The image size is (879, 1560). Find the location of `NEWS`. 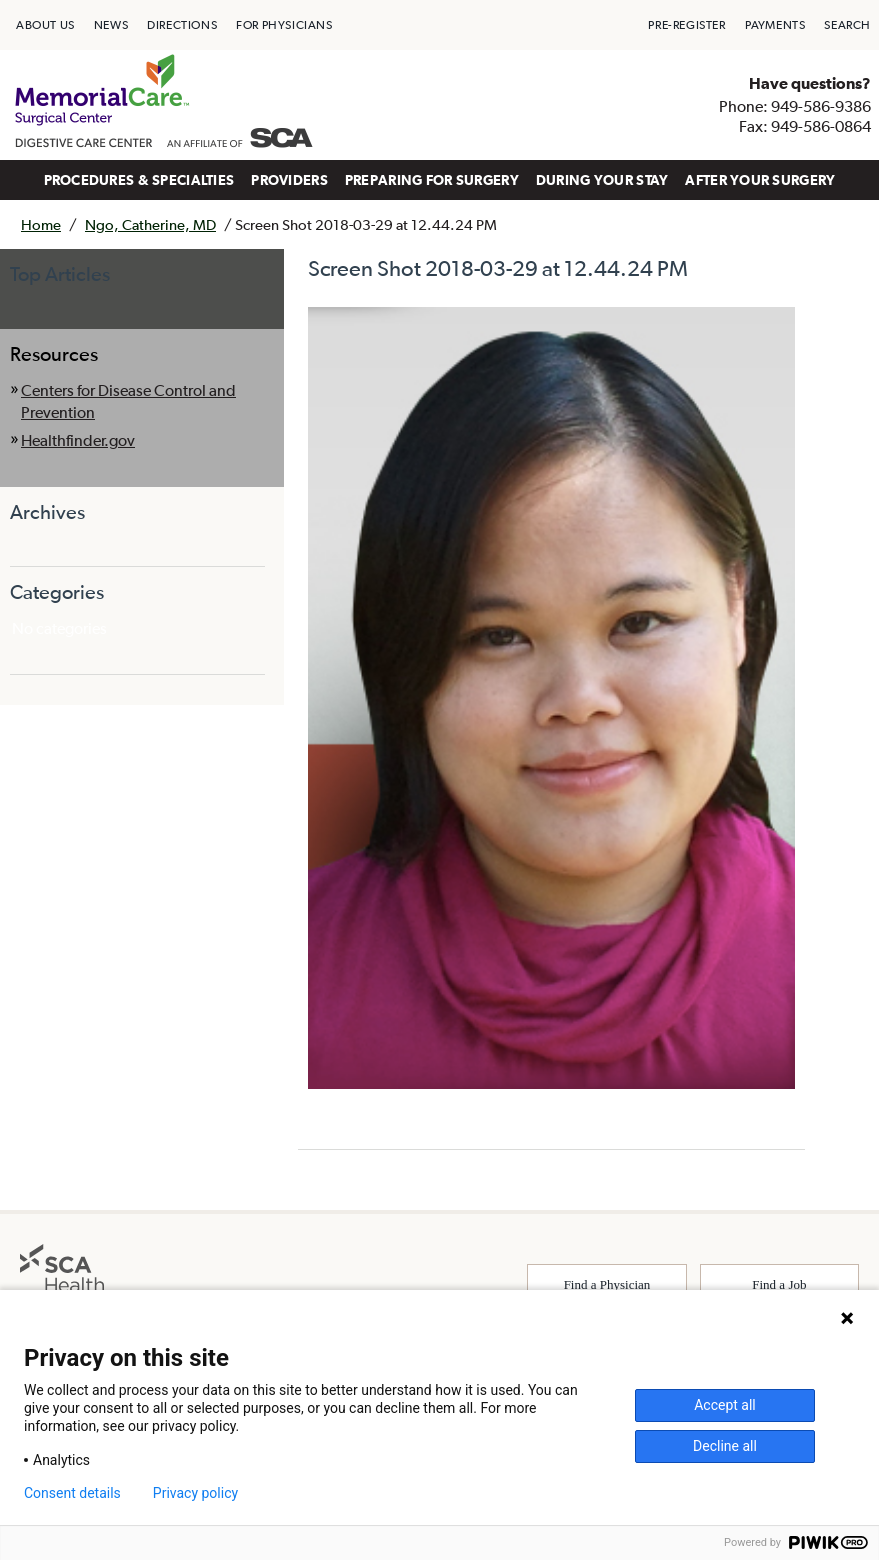

NEWS is located at coordinates (111, 25).